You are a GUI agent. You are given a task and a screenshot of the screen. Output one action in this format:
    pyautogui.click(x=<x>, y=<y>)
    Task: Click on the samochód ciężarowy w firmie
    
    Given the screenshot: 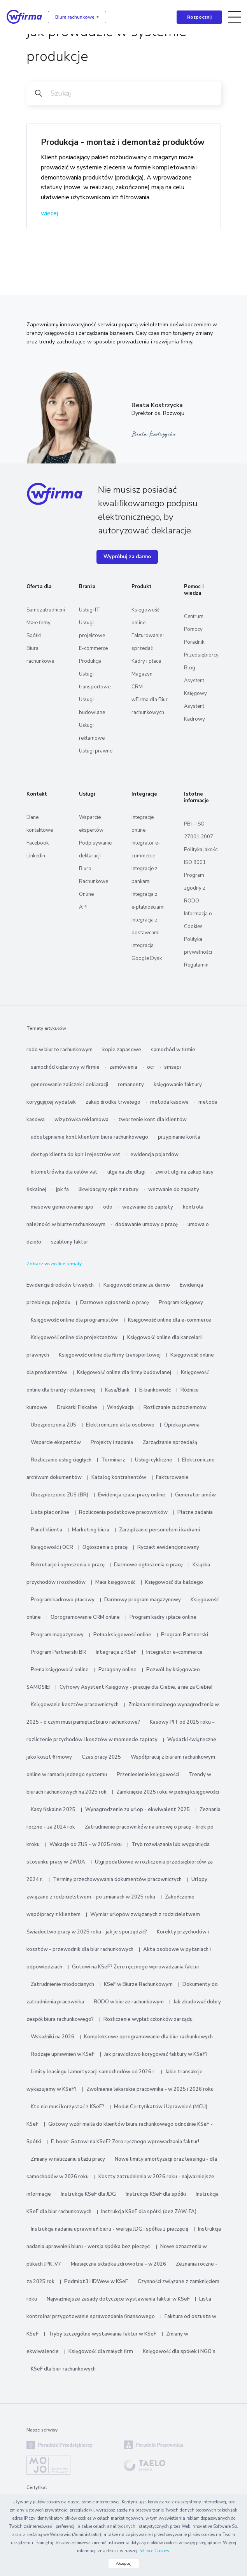 What is the action you would take?
    pyautogui.click(x=65, y=1067)
    